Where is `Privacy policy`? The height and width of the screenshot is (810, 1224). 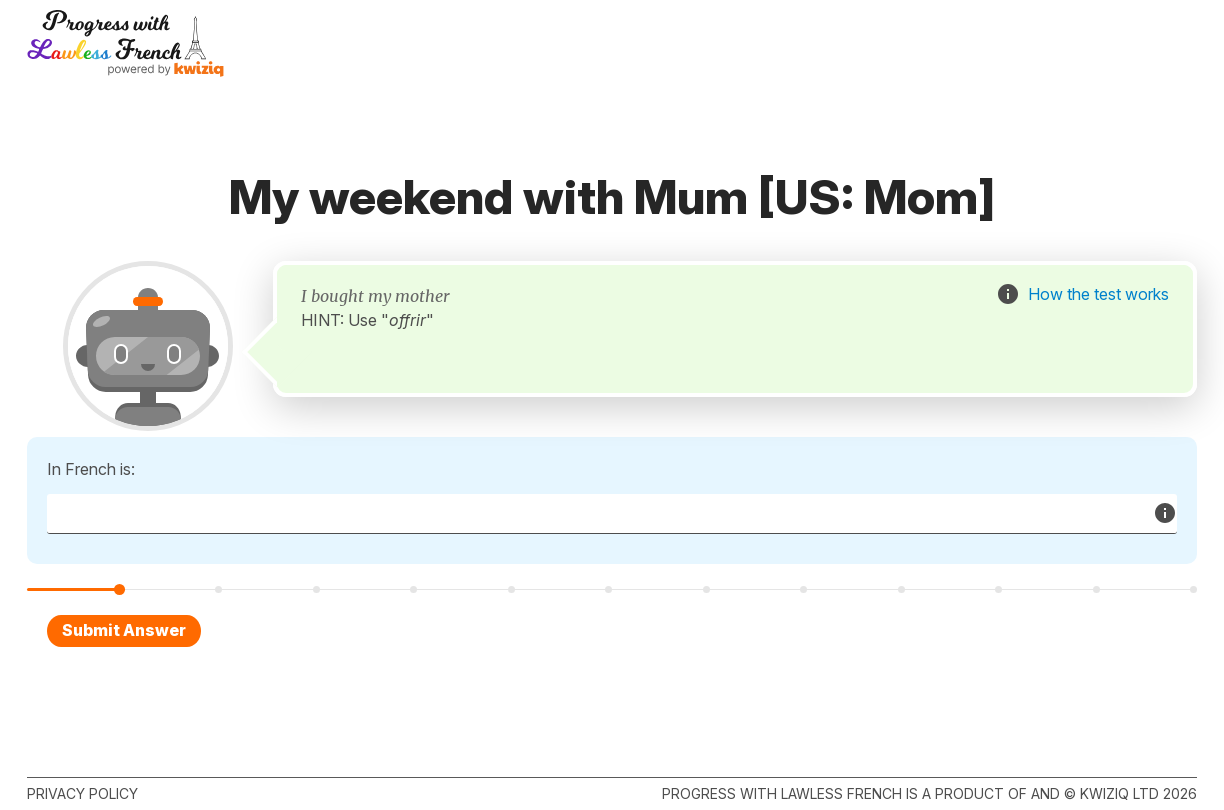 Privacy policy is located at coordinates (82, 793).